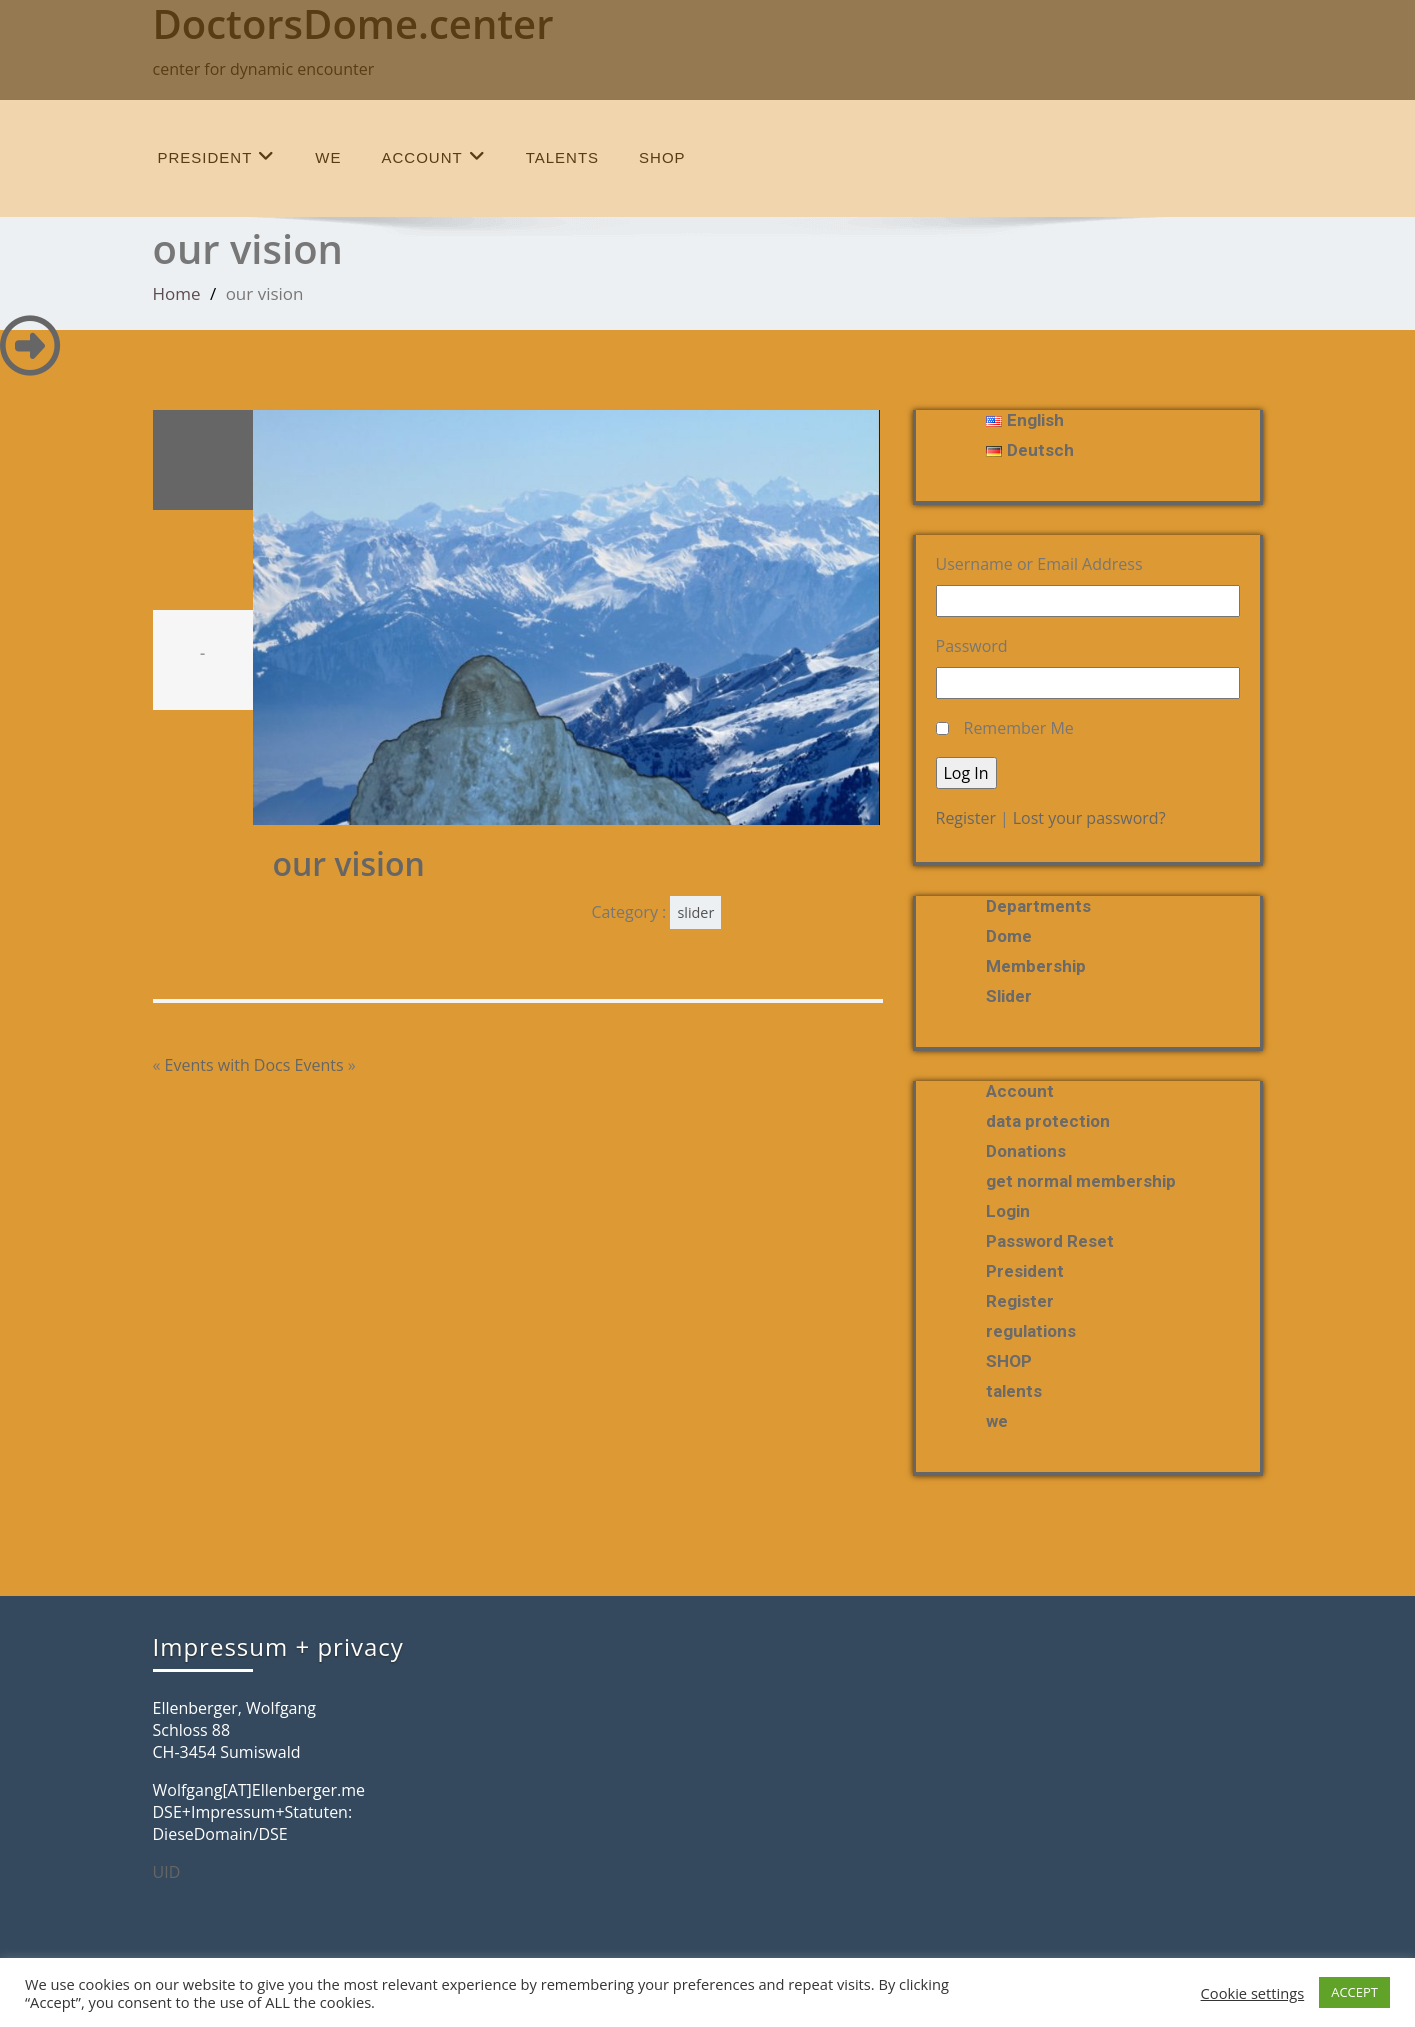 The height and width of the screenshot is (2027, 1415). What do you see at coordinates (1008, 1211) in the screenshot?
I see `Login` at bounding box center [1008, 1211].